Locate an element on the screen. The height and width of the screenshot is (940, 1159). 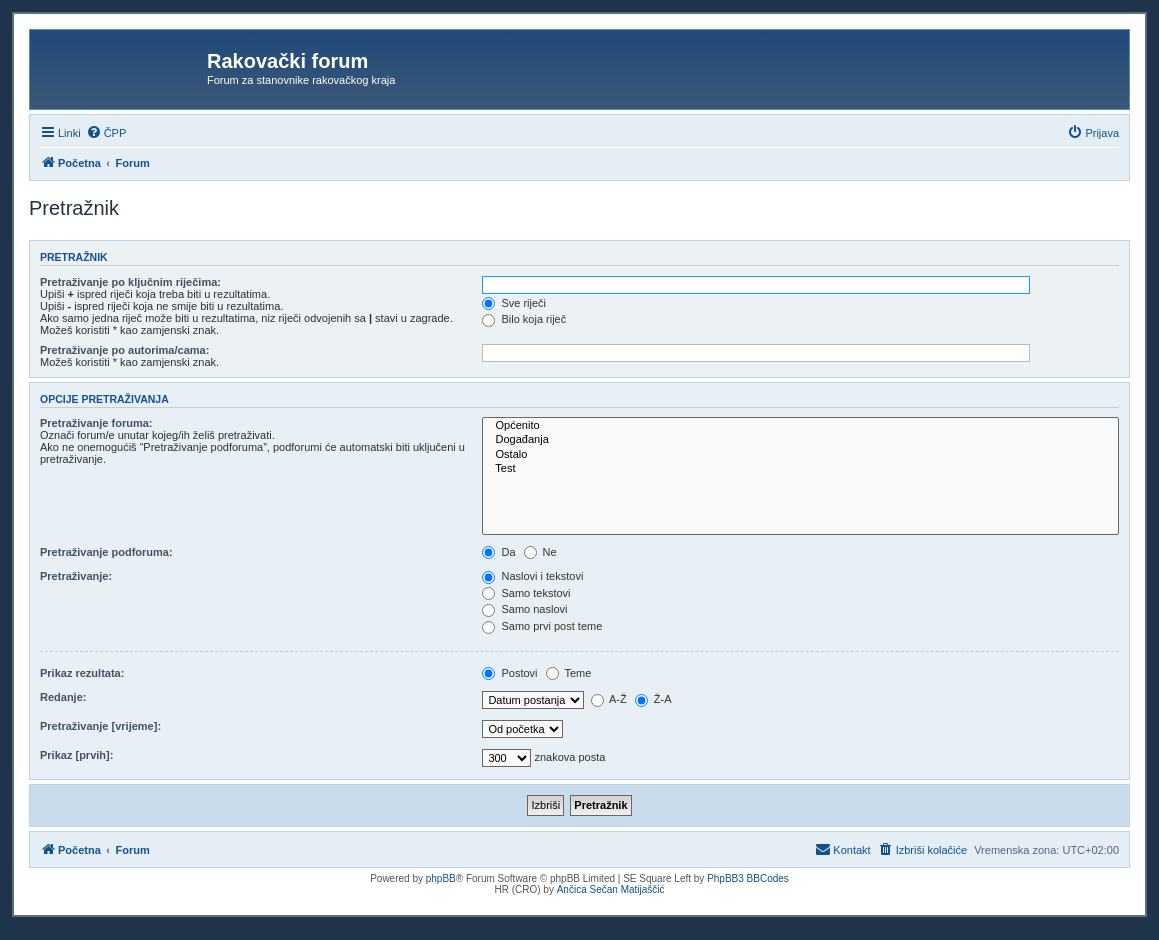
[menuitem] is located at coordinates (106, 133).